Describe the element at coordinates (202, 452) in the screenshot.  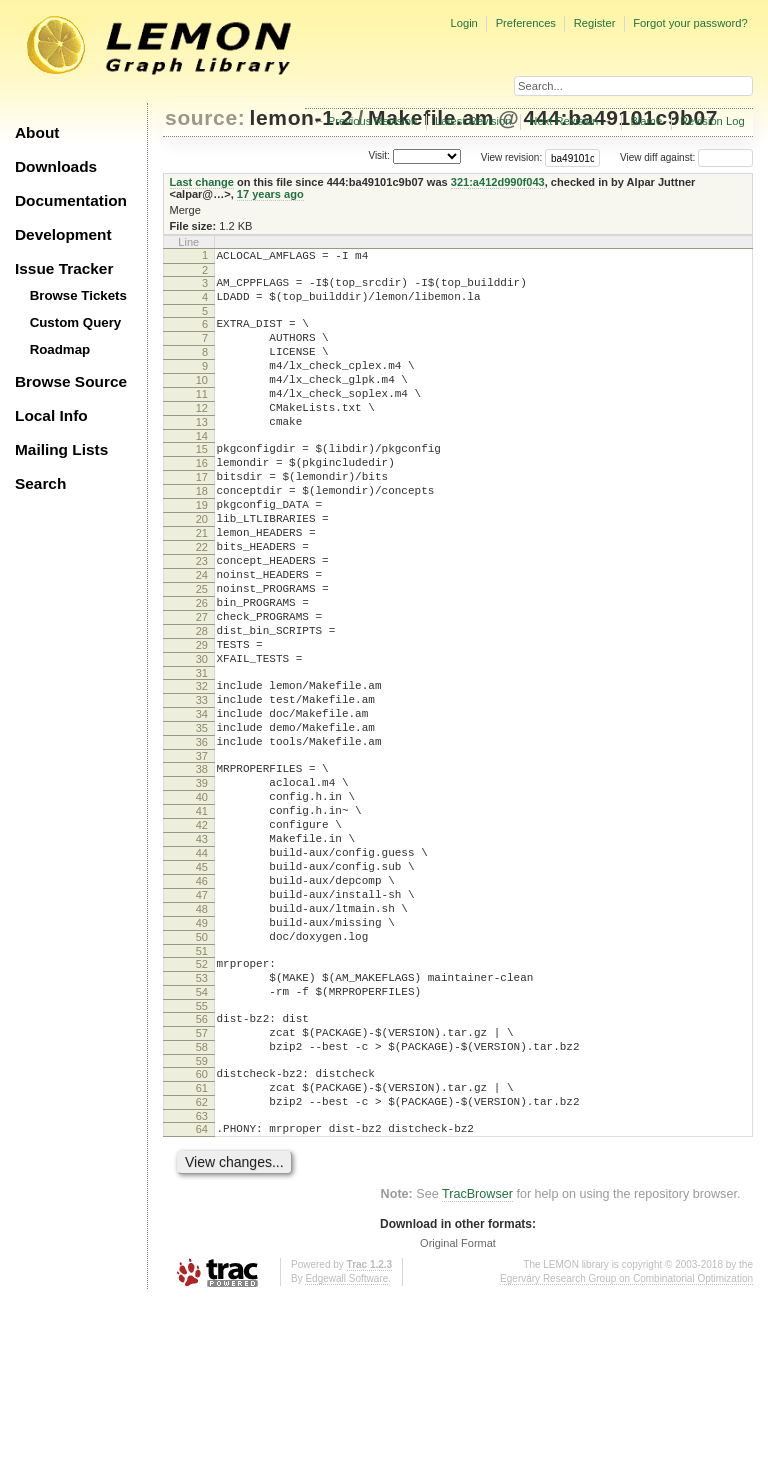
I see `13` at that location.